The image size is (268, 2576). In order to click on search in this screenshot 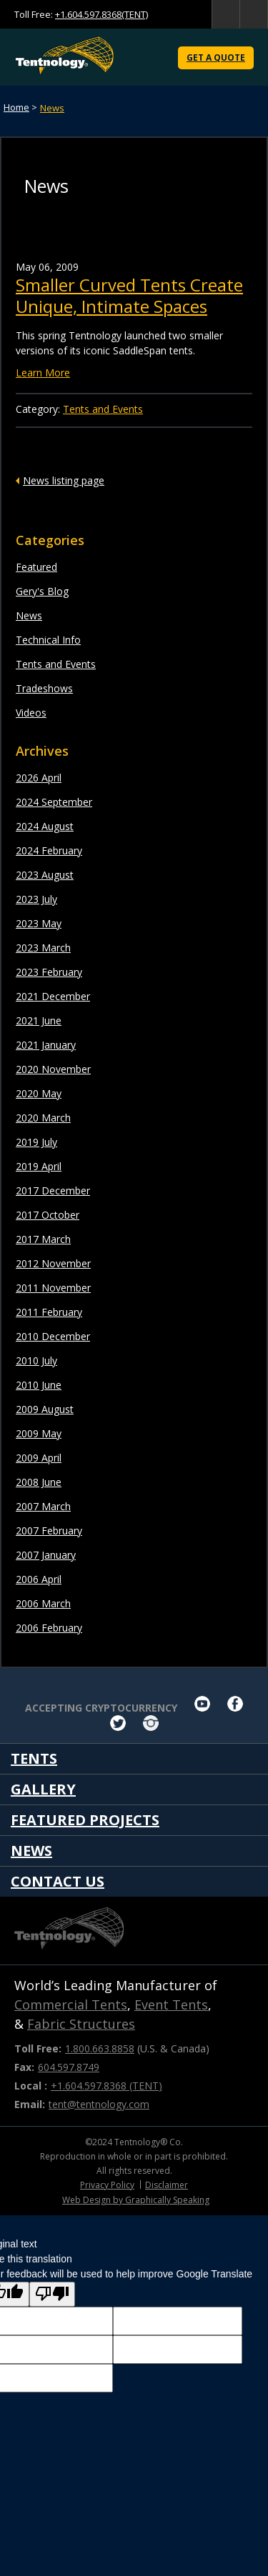, I will do `click(225, 14)`.